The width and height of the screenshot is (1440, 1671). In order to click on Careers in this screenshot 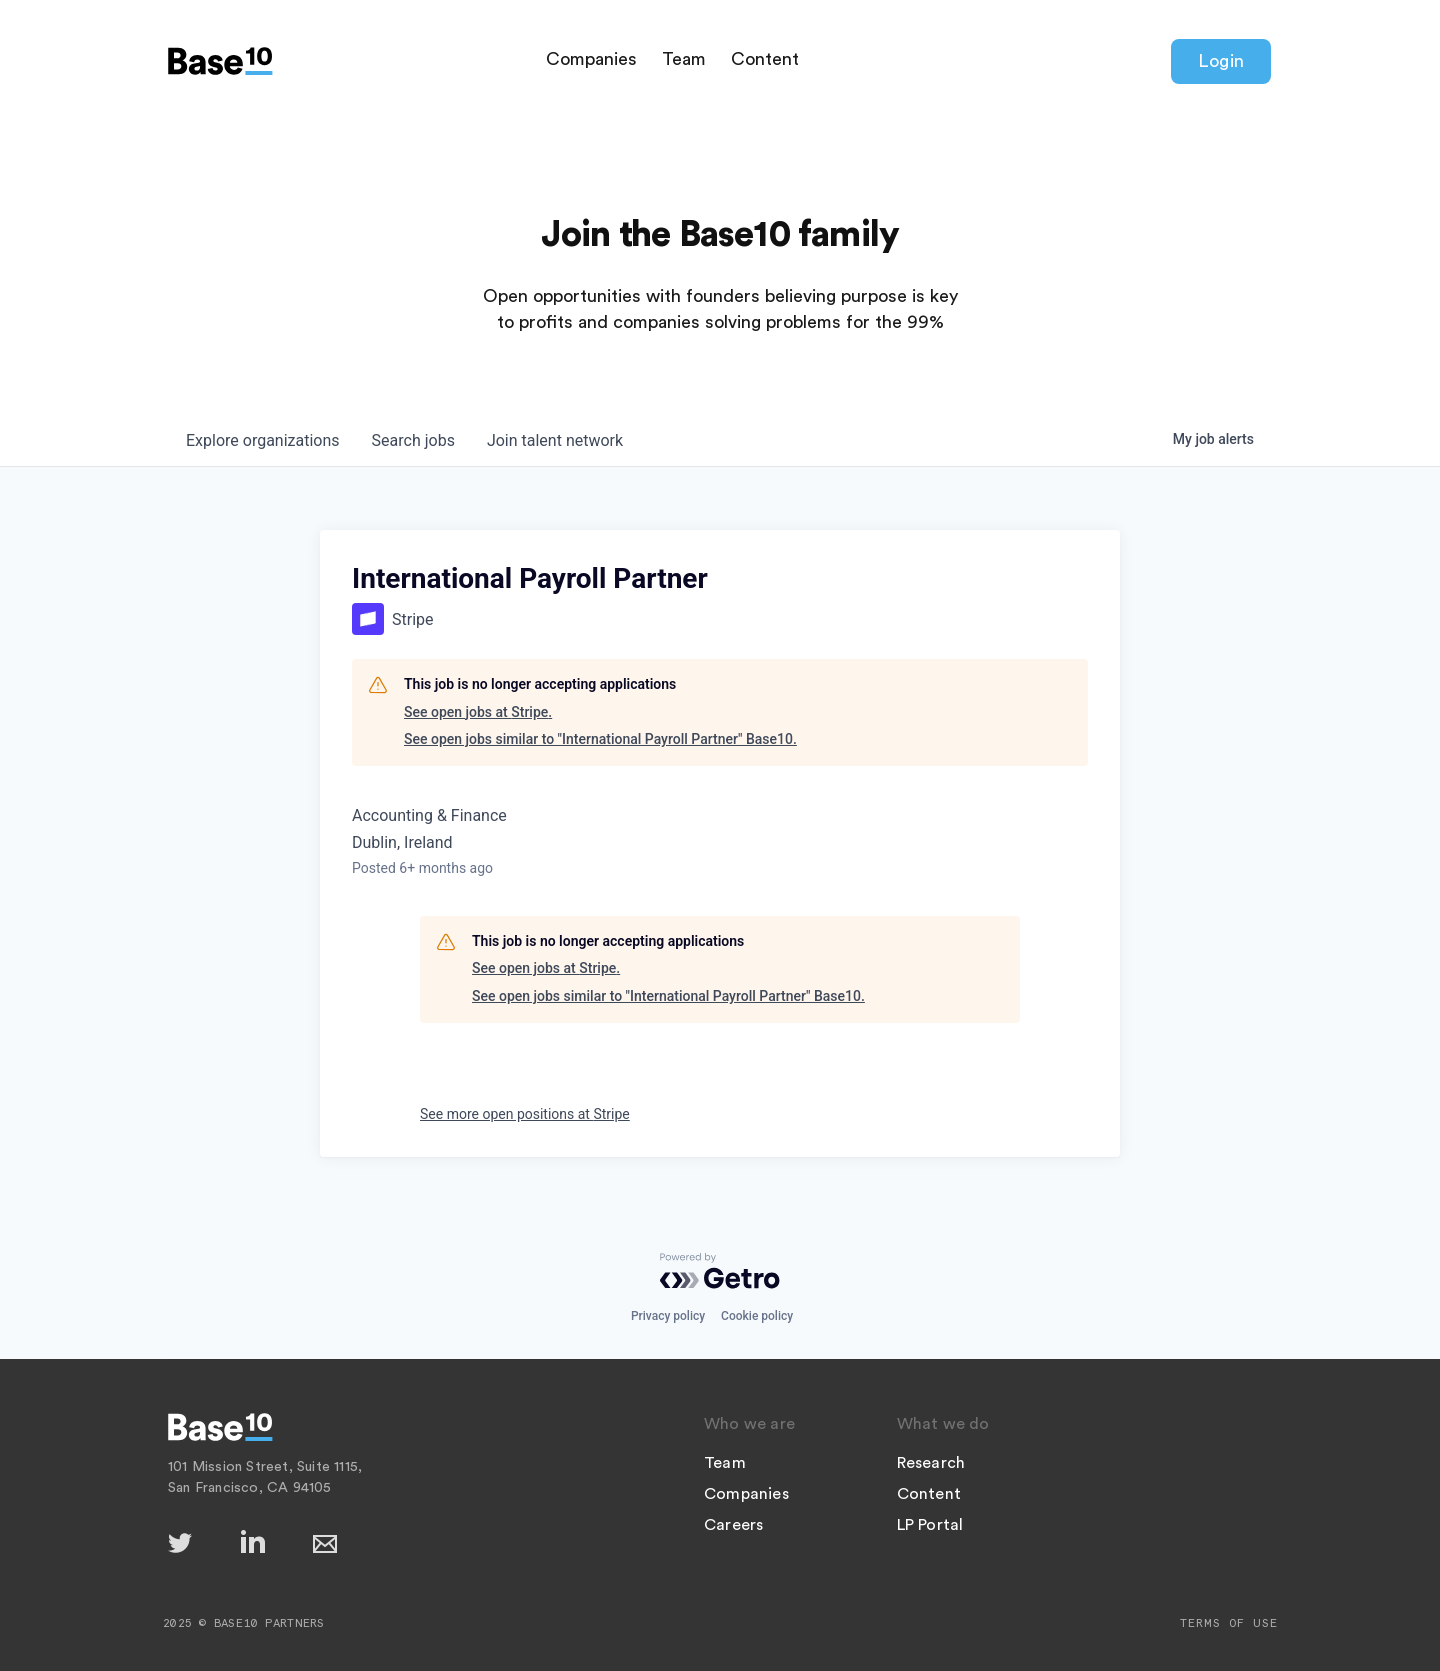, I will do `click(733, 1525)`.